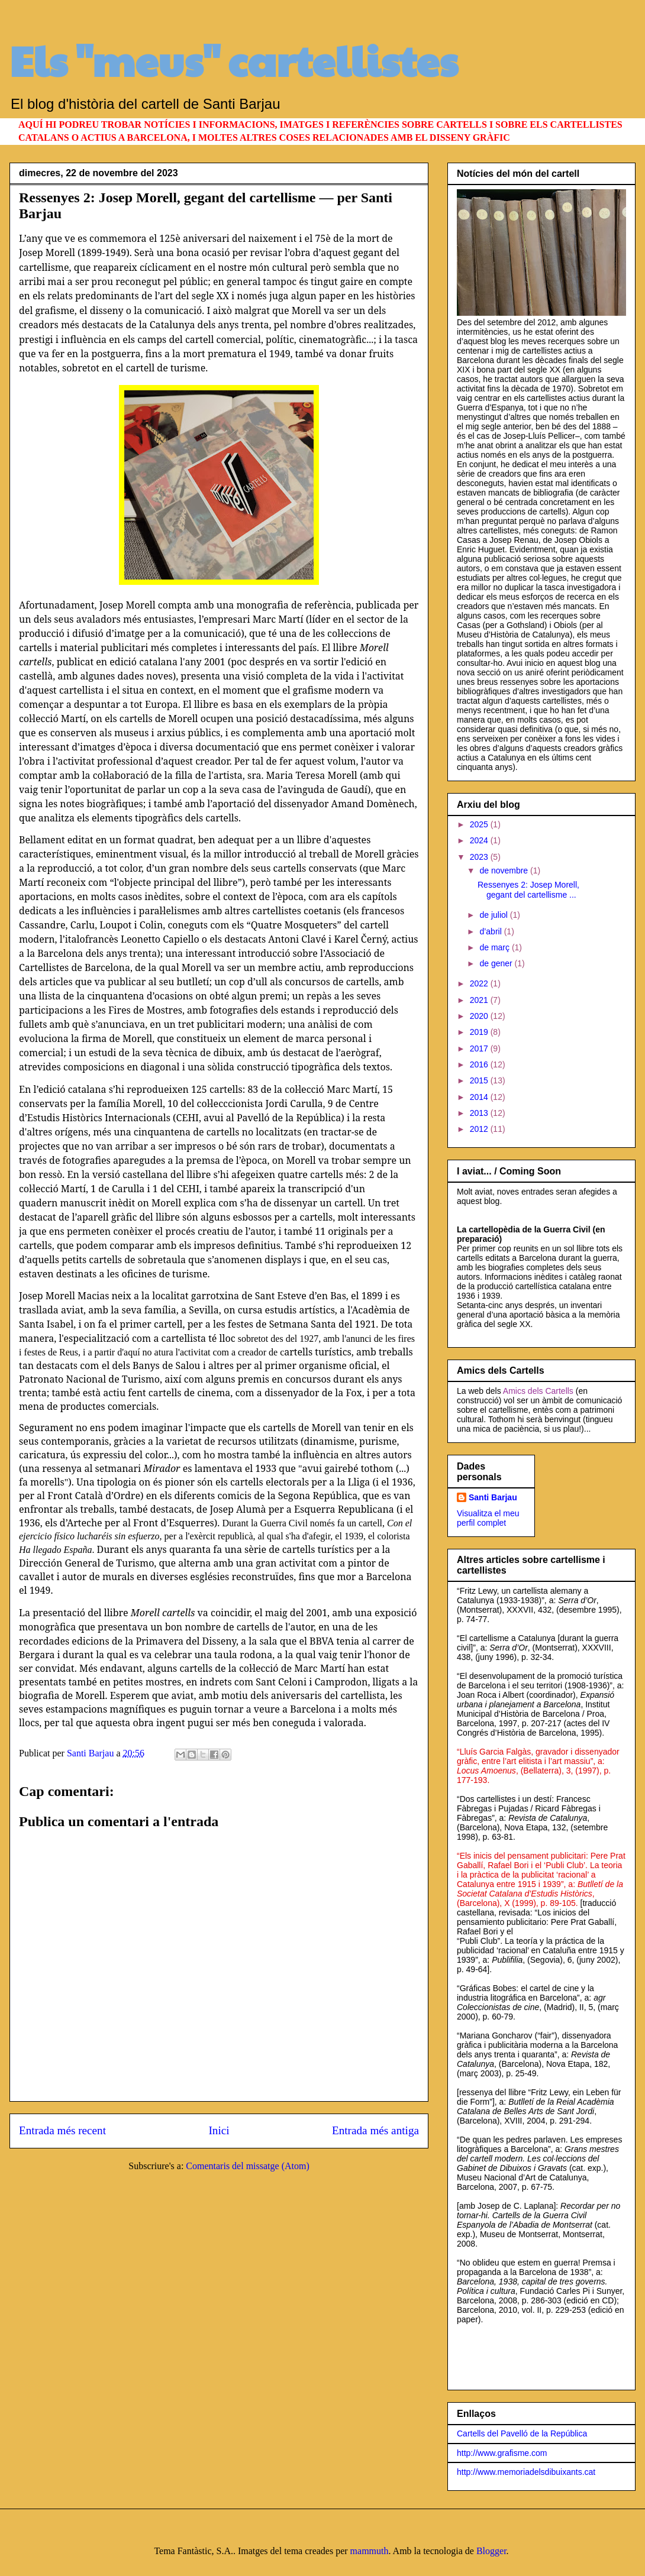  I want to click on 2024, so click(480, 840).